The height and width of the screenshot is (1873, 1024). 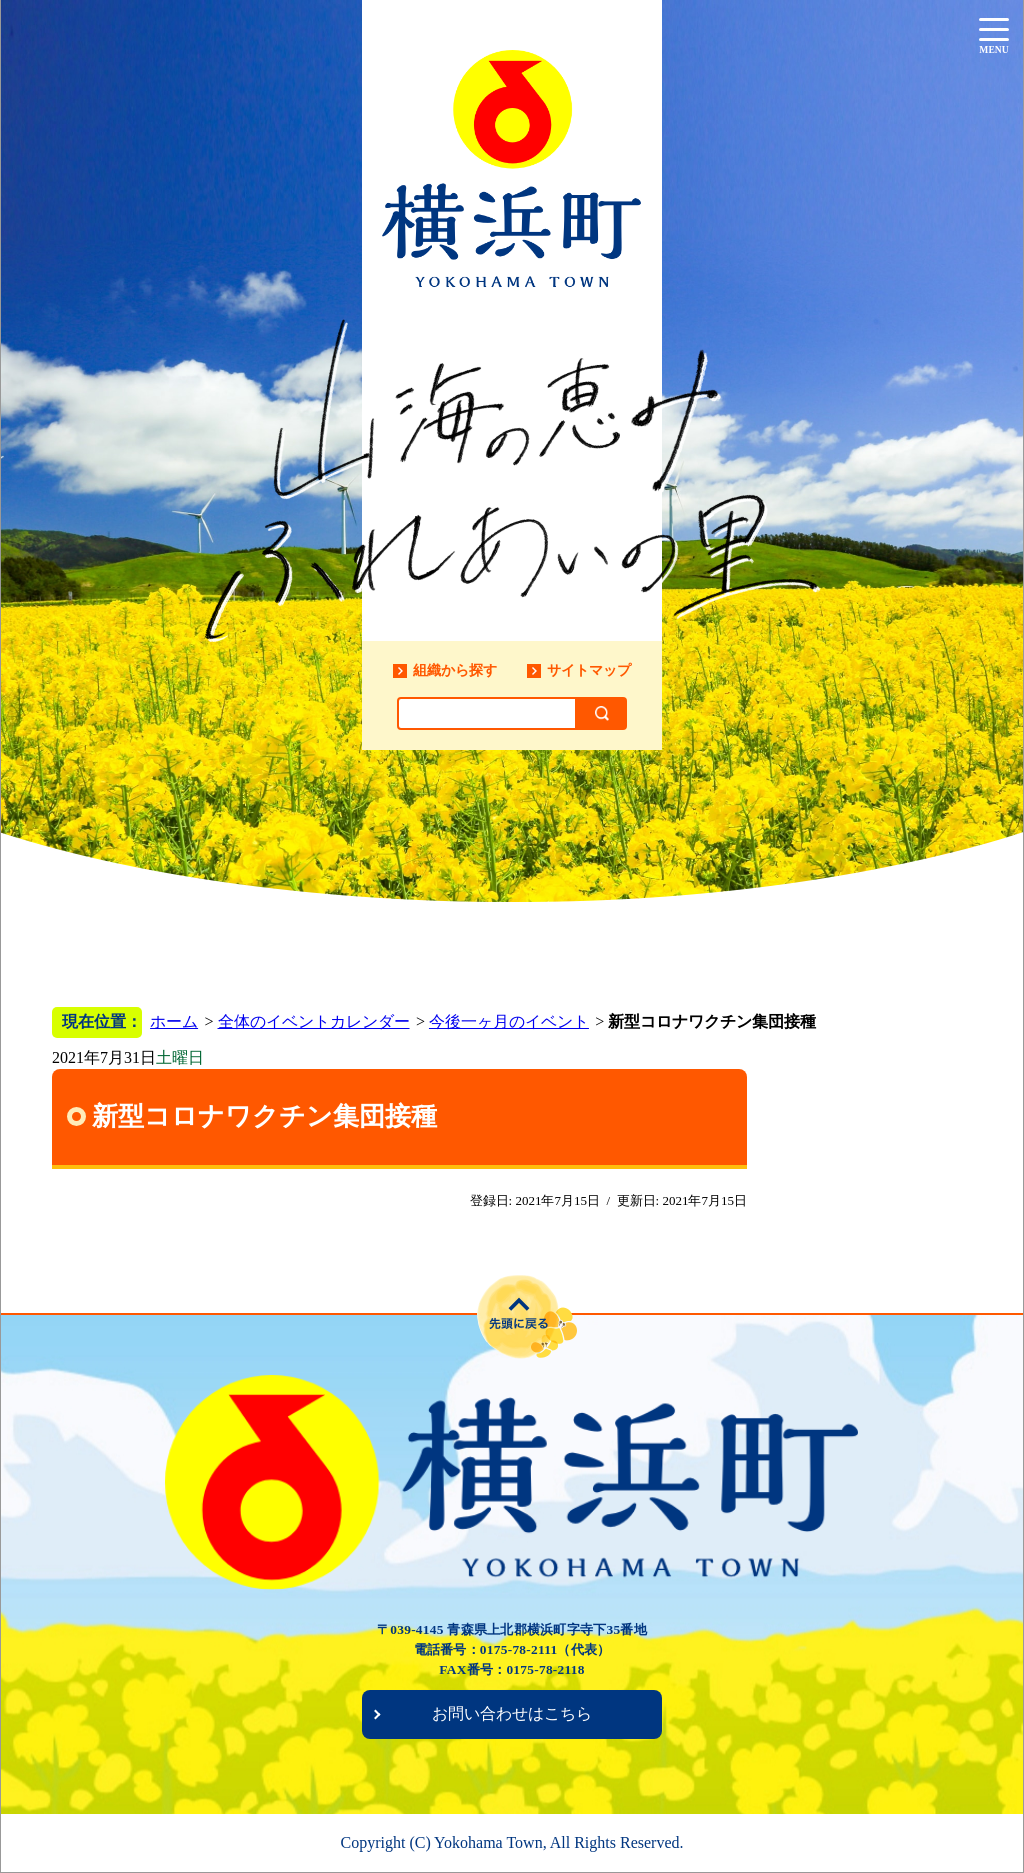 What do you see at coordinates (314, 1021) in the screenshot?
I see `全体のイベントカレンダー` at bounding box center [314, 1021].